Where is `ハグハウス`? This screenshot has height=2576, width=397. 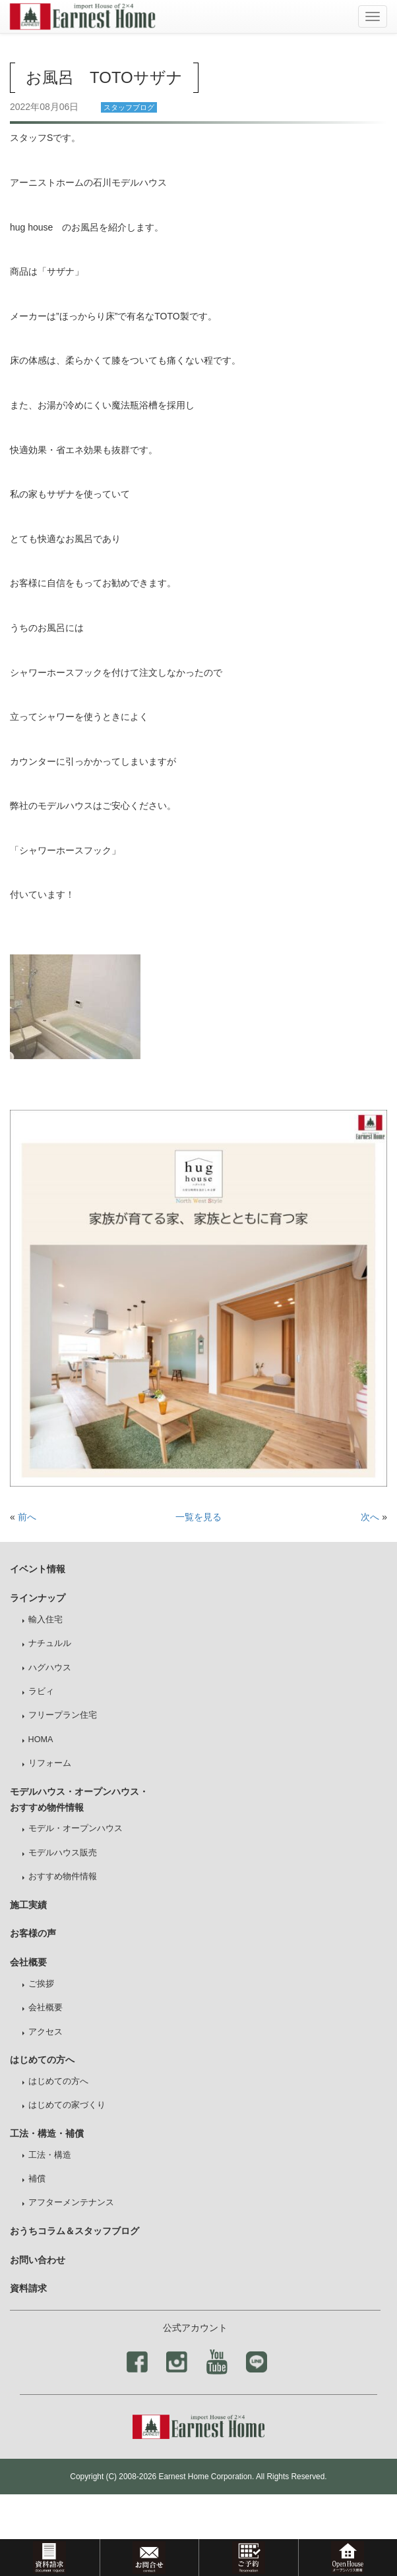 ハグハウス is located at coordinates (49, 1667).